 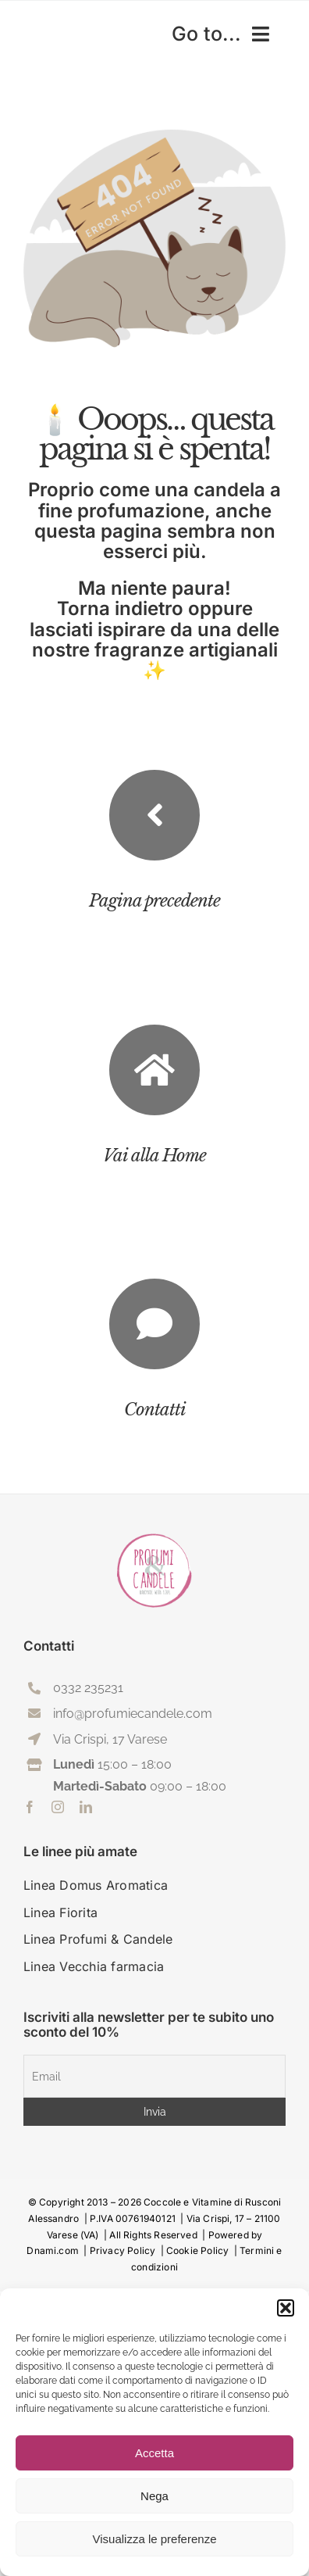 What do you see at coordinates (86, 1807) in the screenshot?
I see `[linkedin]` at bounding box center [86, 1807].